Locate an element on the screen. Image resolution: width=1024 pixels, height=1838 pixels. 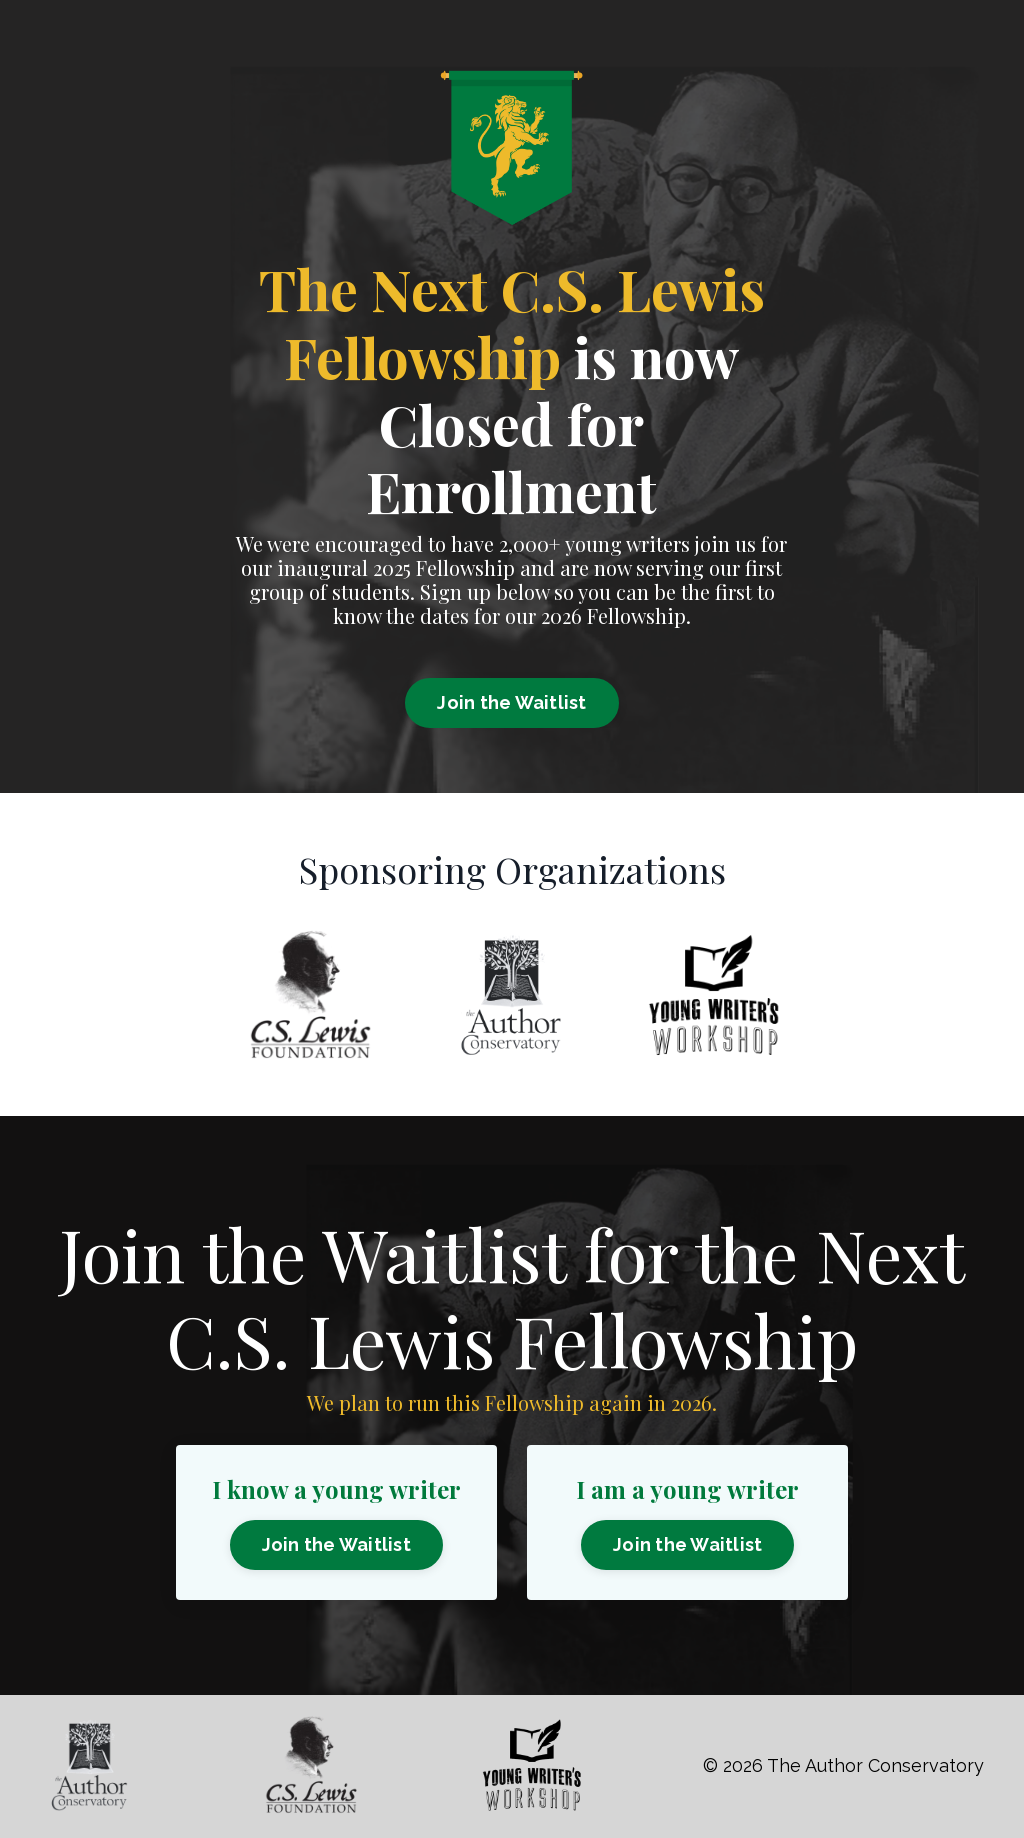
Join the Waitlist [button] is located at coordinates (511, 702).